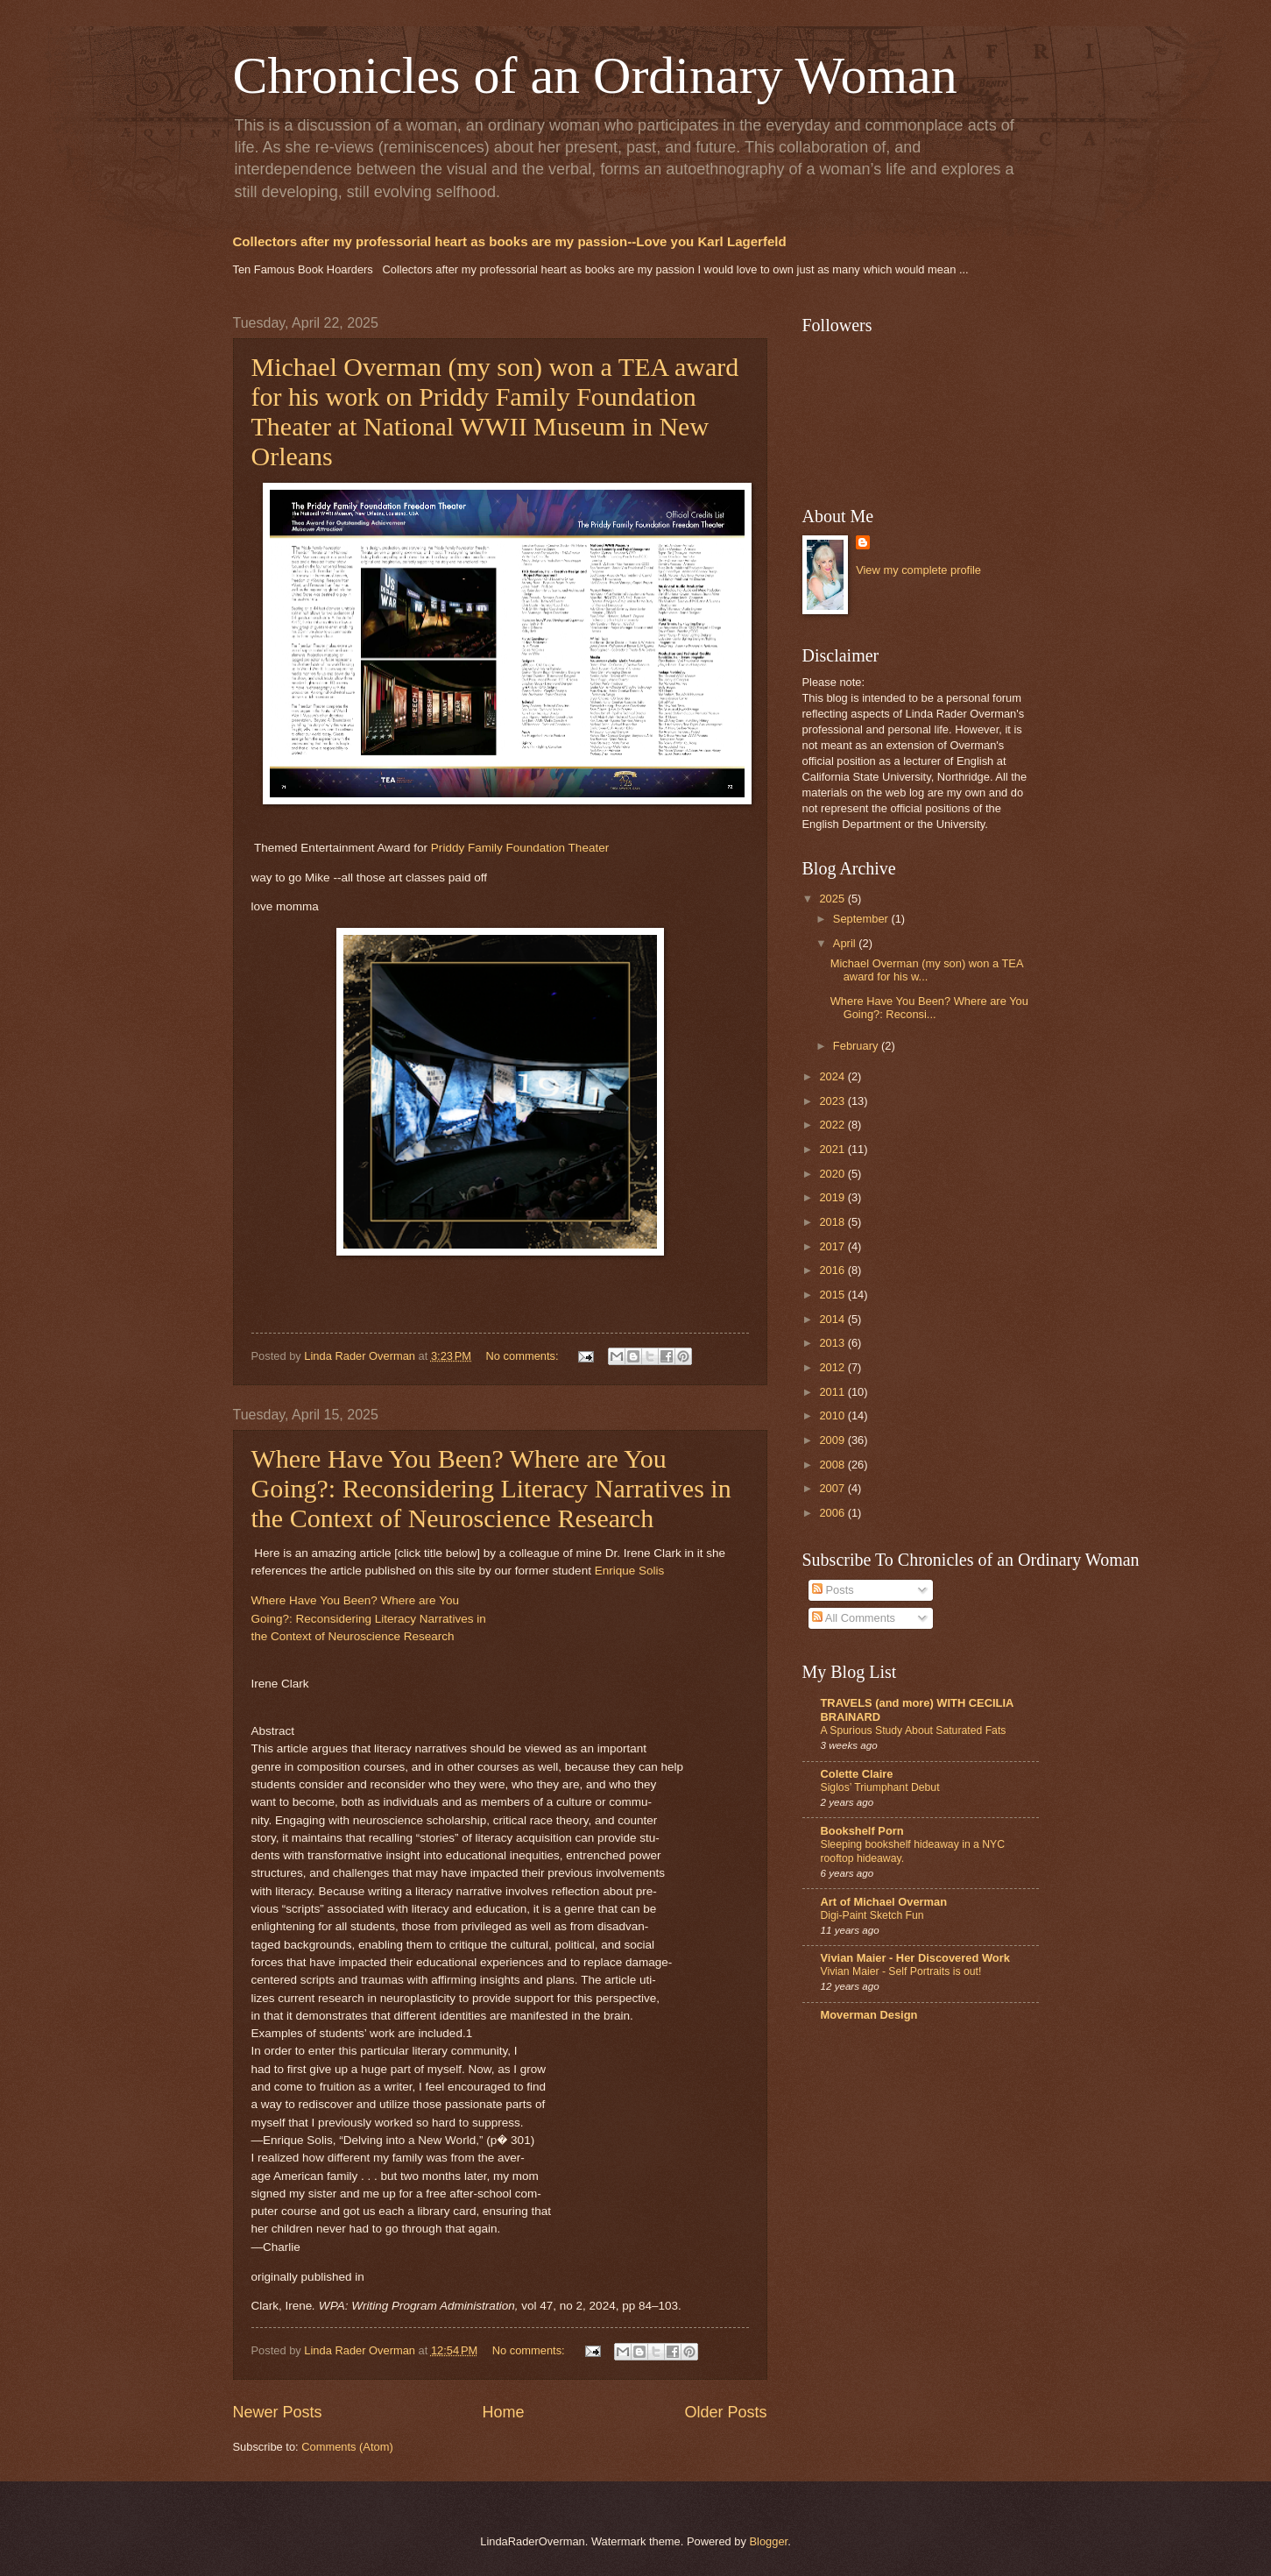  Describe the element at coordinates (872, 1915) in the screenshot. I see `Digi-Paint Sketch Fun` at that location.